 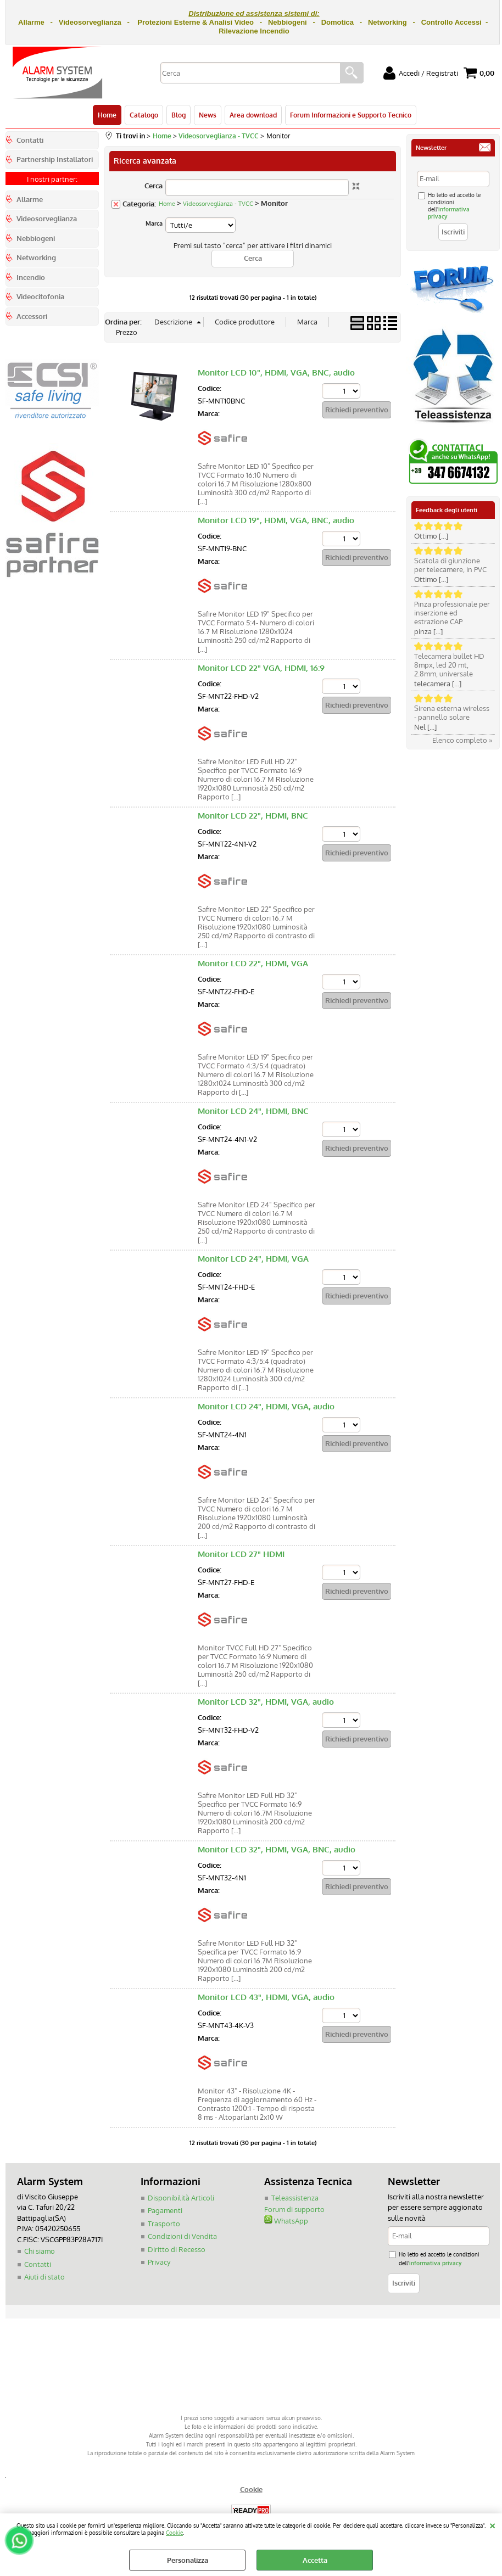 I want to click on Pagamenti, so click(x=165, y=2210).